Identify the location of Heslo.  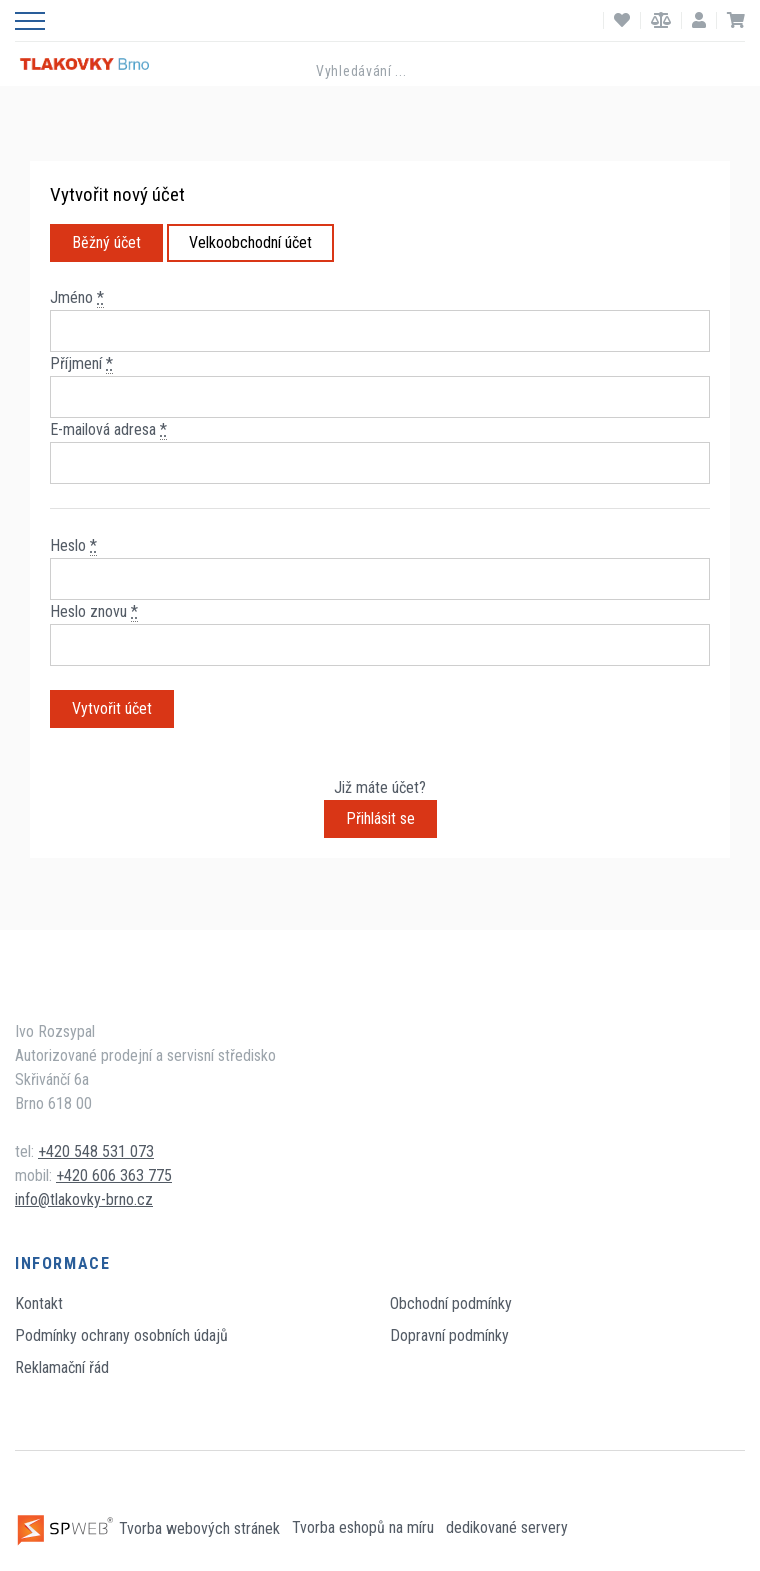
(73, 546).